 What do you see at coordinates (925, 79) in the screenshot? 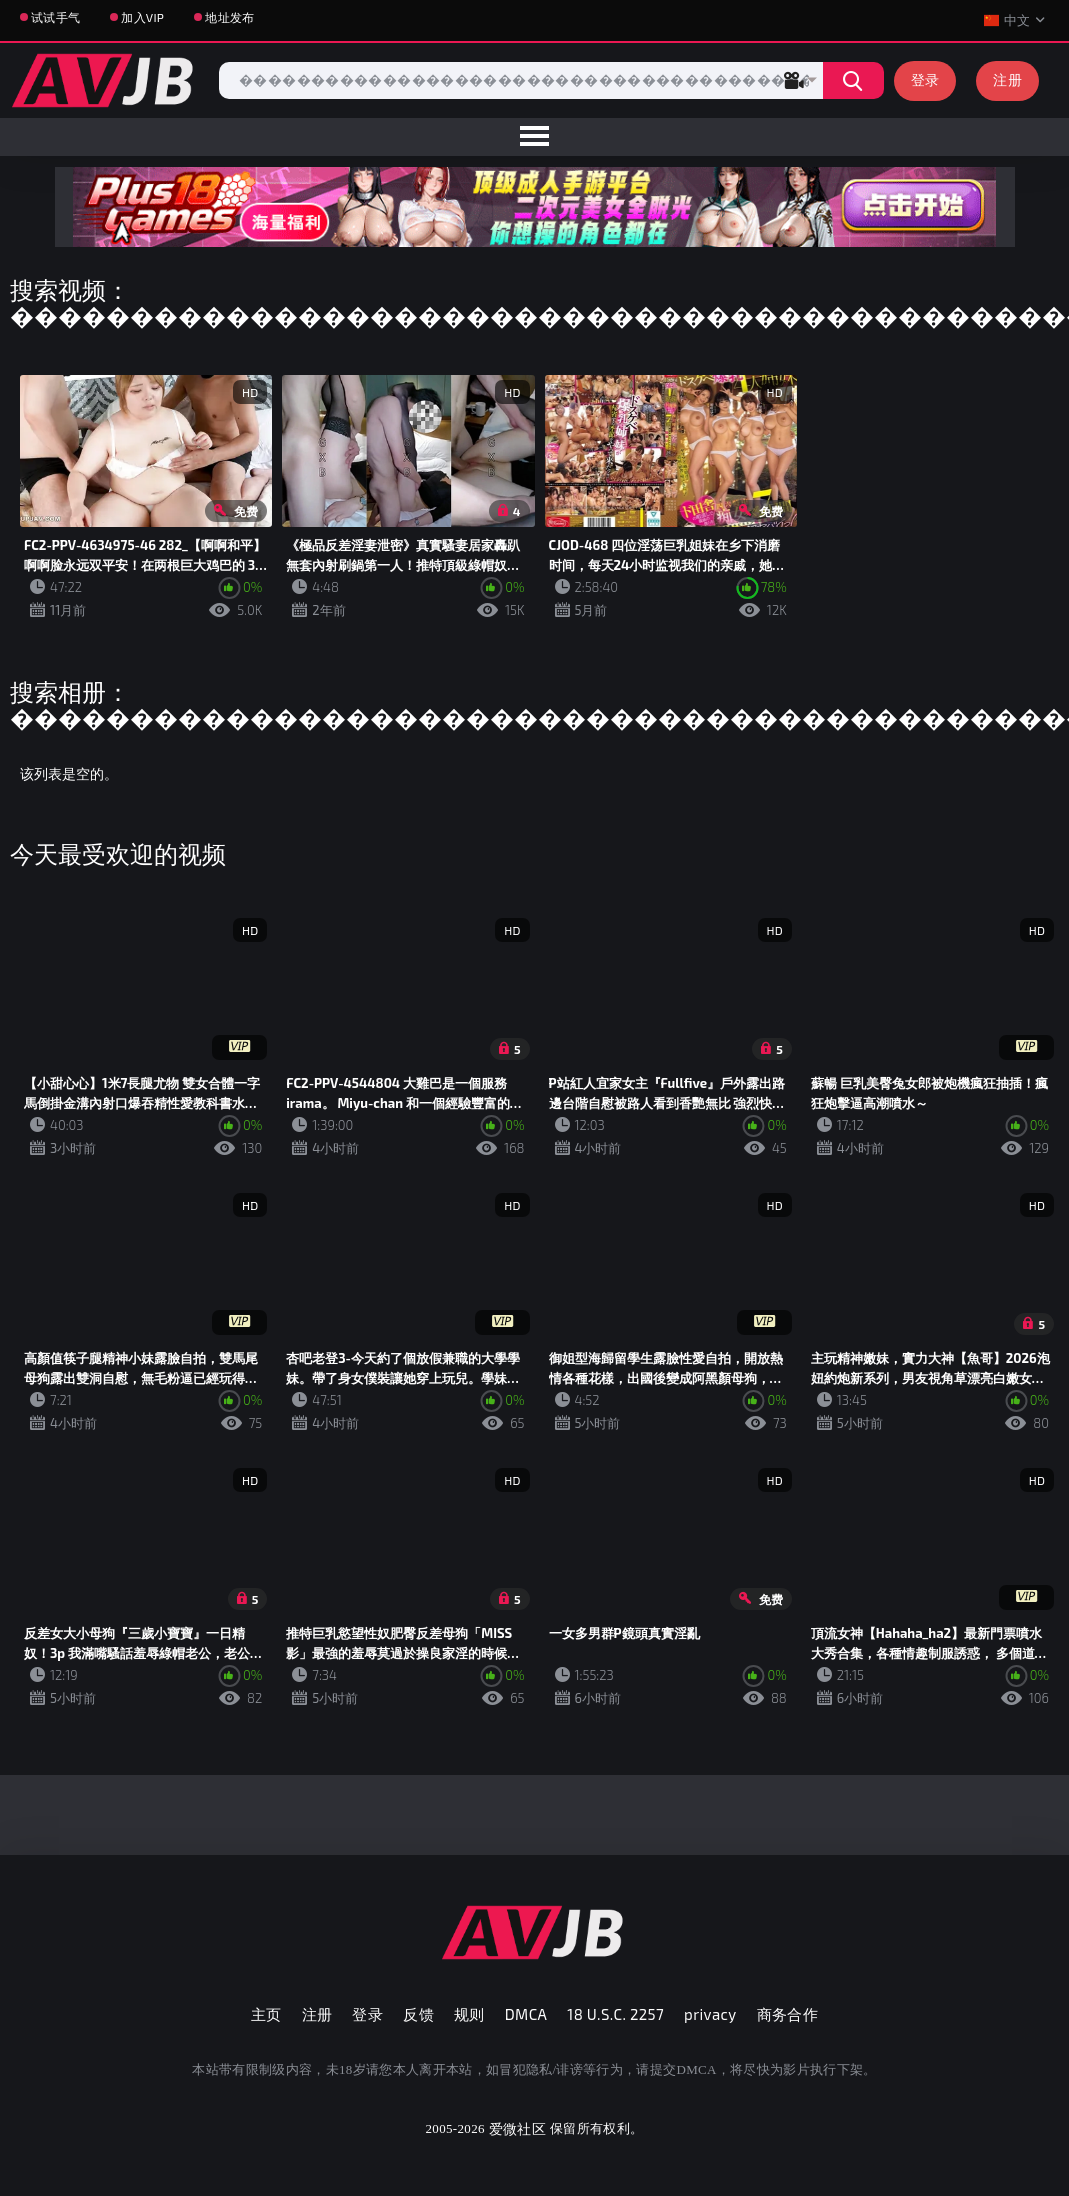
I see `登录` at bounding box center [925, 79].